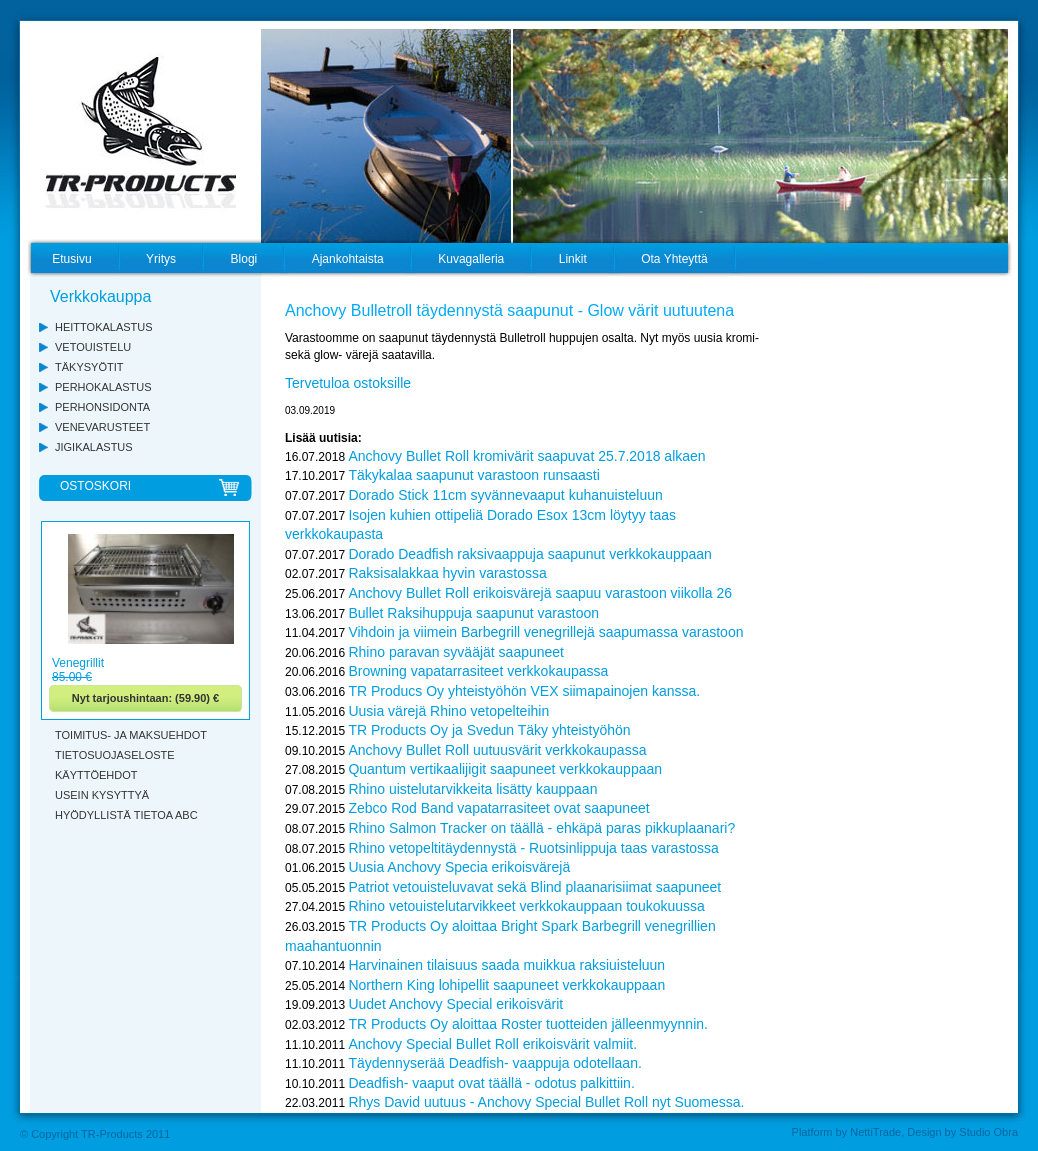 The width and height of the screenshot is (1038, 1151). Describe the element at coordinates (526, 456) in the screenshot. I see `Anchovy Bullet Roll kromivärit saapuvat 25.7.2018 alkaen` at that location.